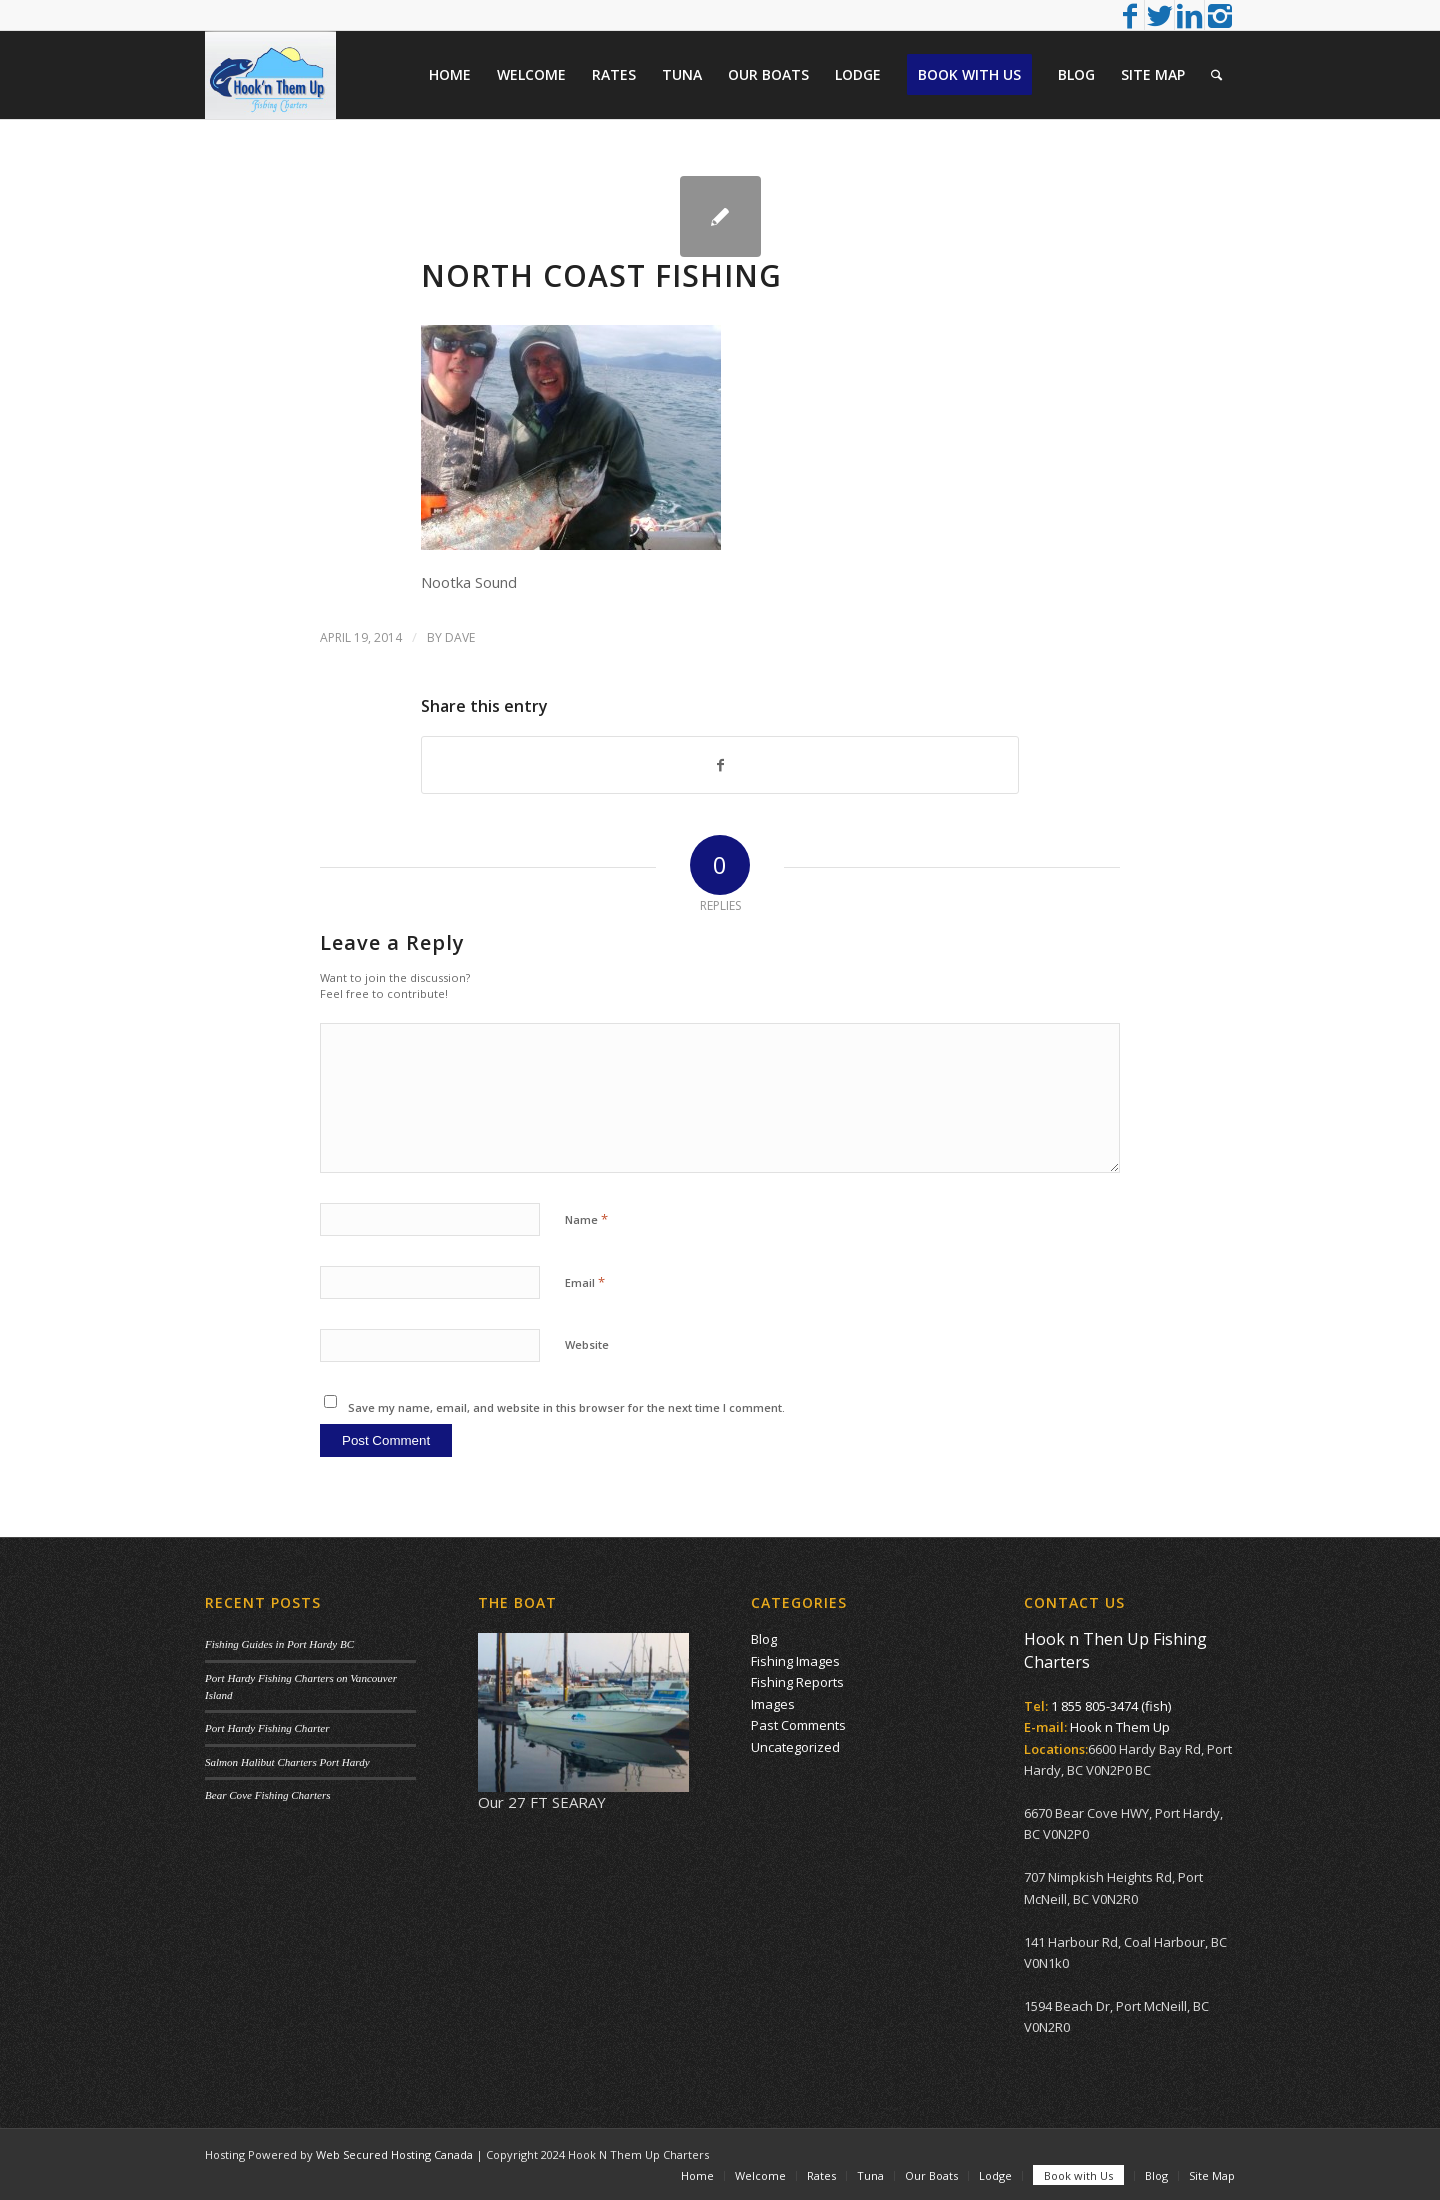 Image resolution: width=1440 pixels, height=2200 pixels. I want to click on Past Comments, so click(798, 1725).